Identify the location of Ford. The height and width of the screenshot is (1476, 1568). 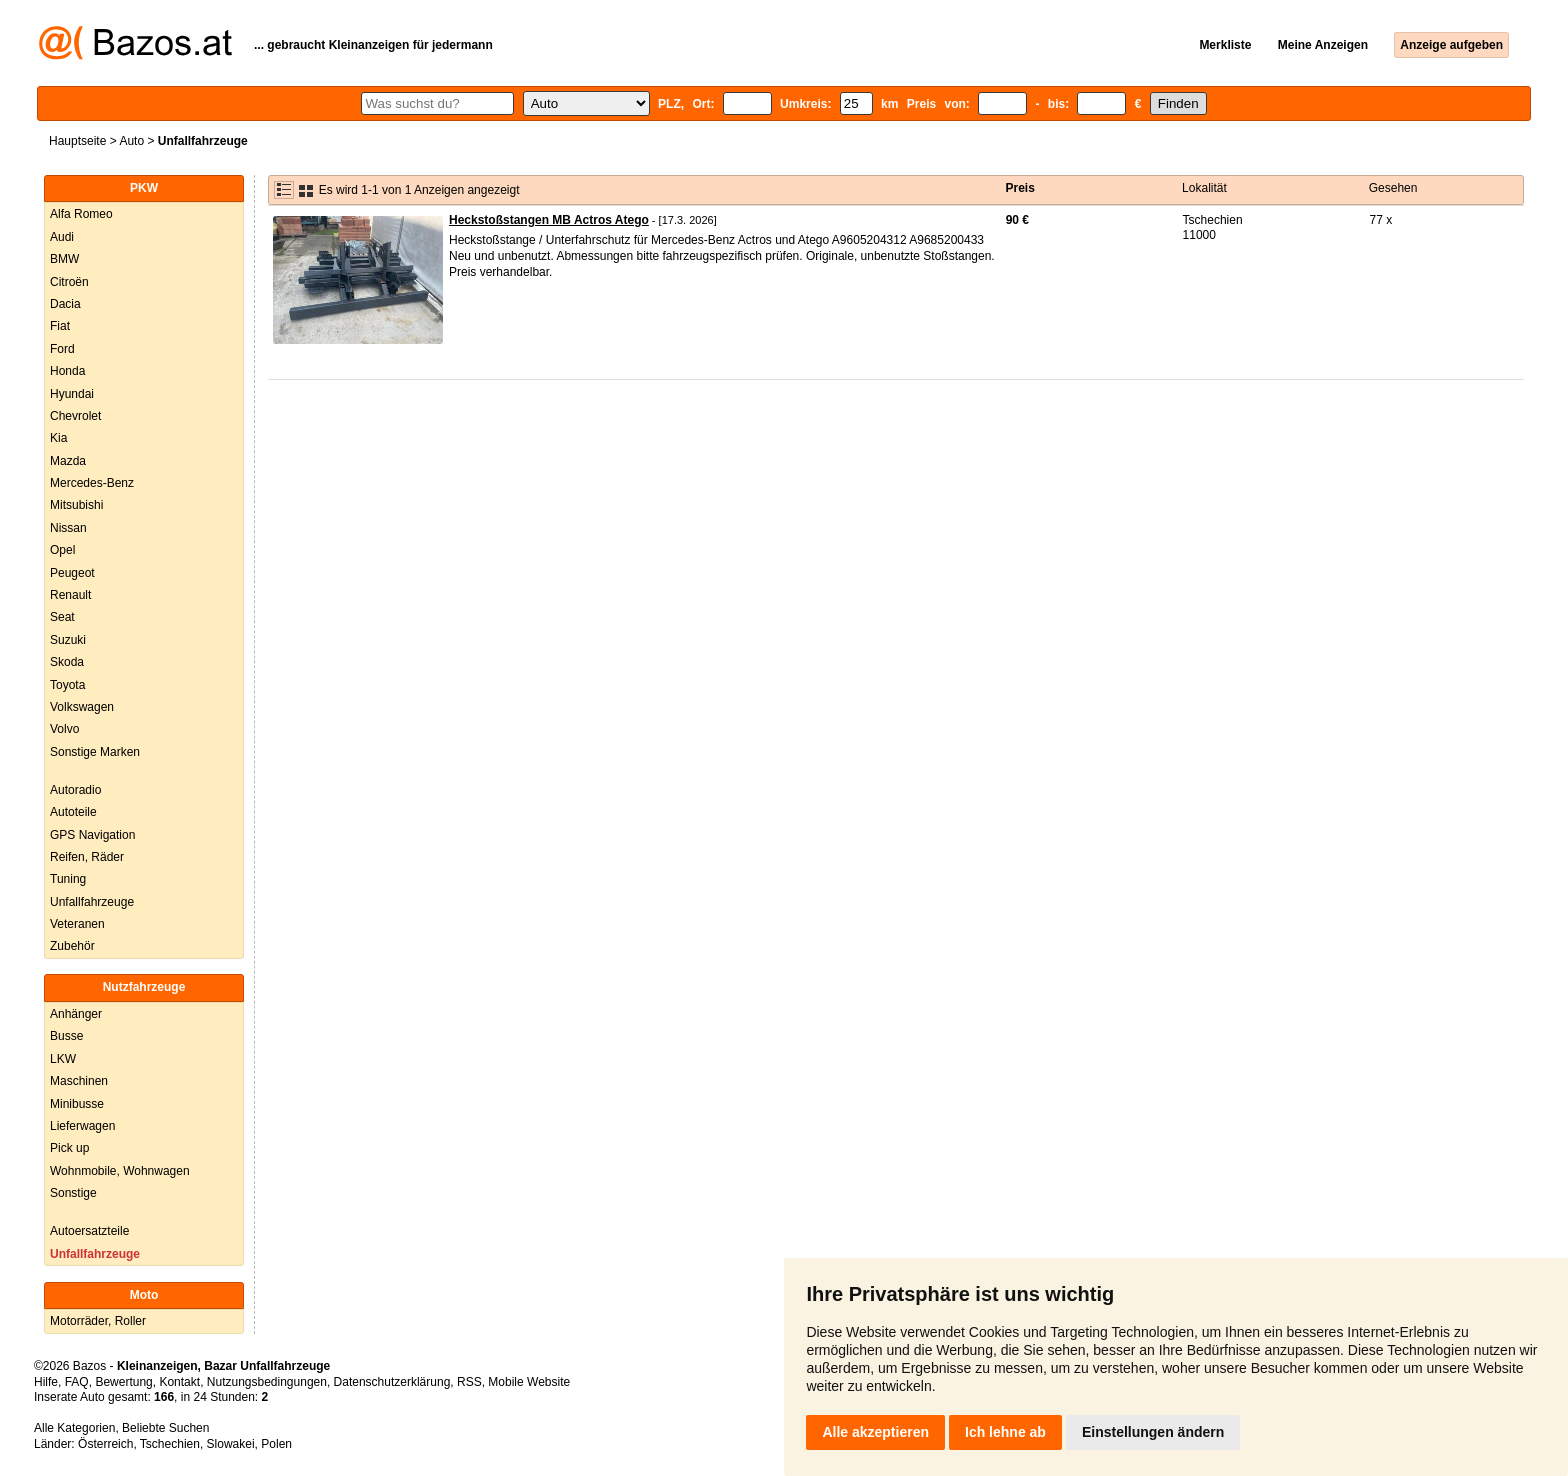
(62, 349).